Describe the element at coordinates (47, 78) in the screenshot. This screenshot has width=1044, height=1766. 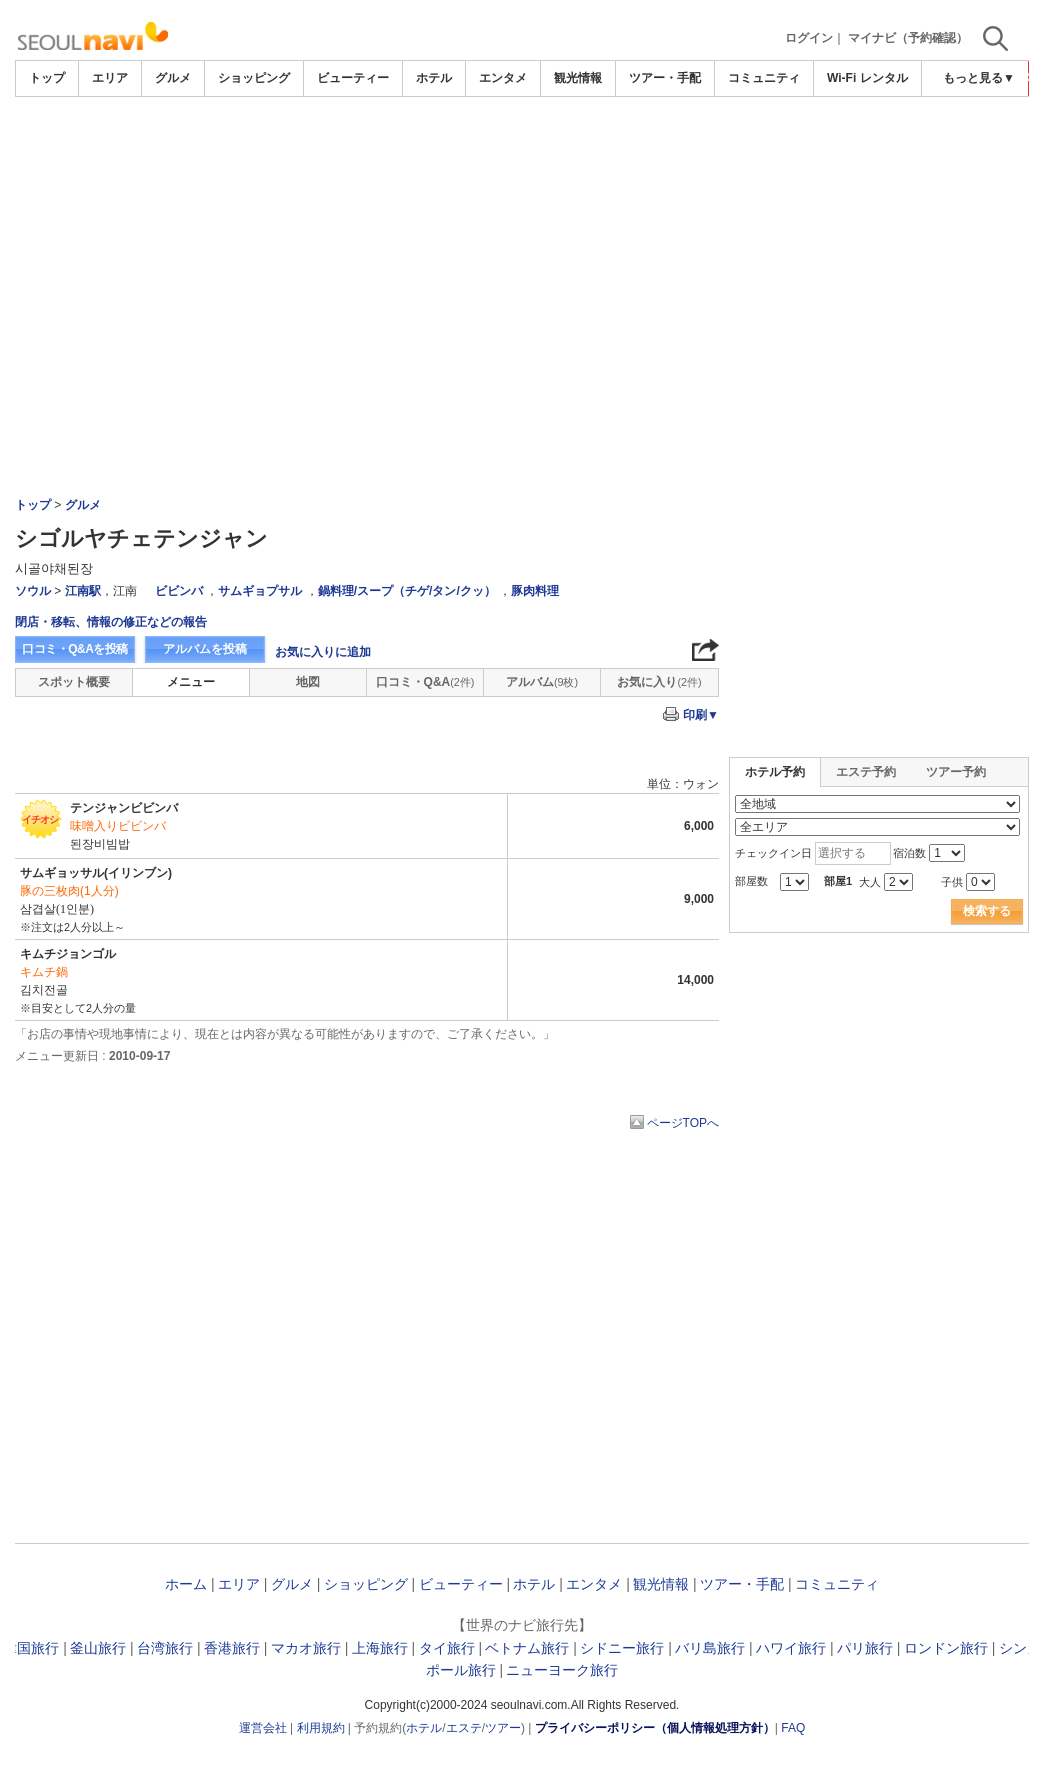
I see `トップ` at that location.